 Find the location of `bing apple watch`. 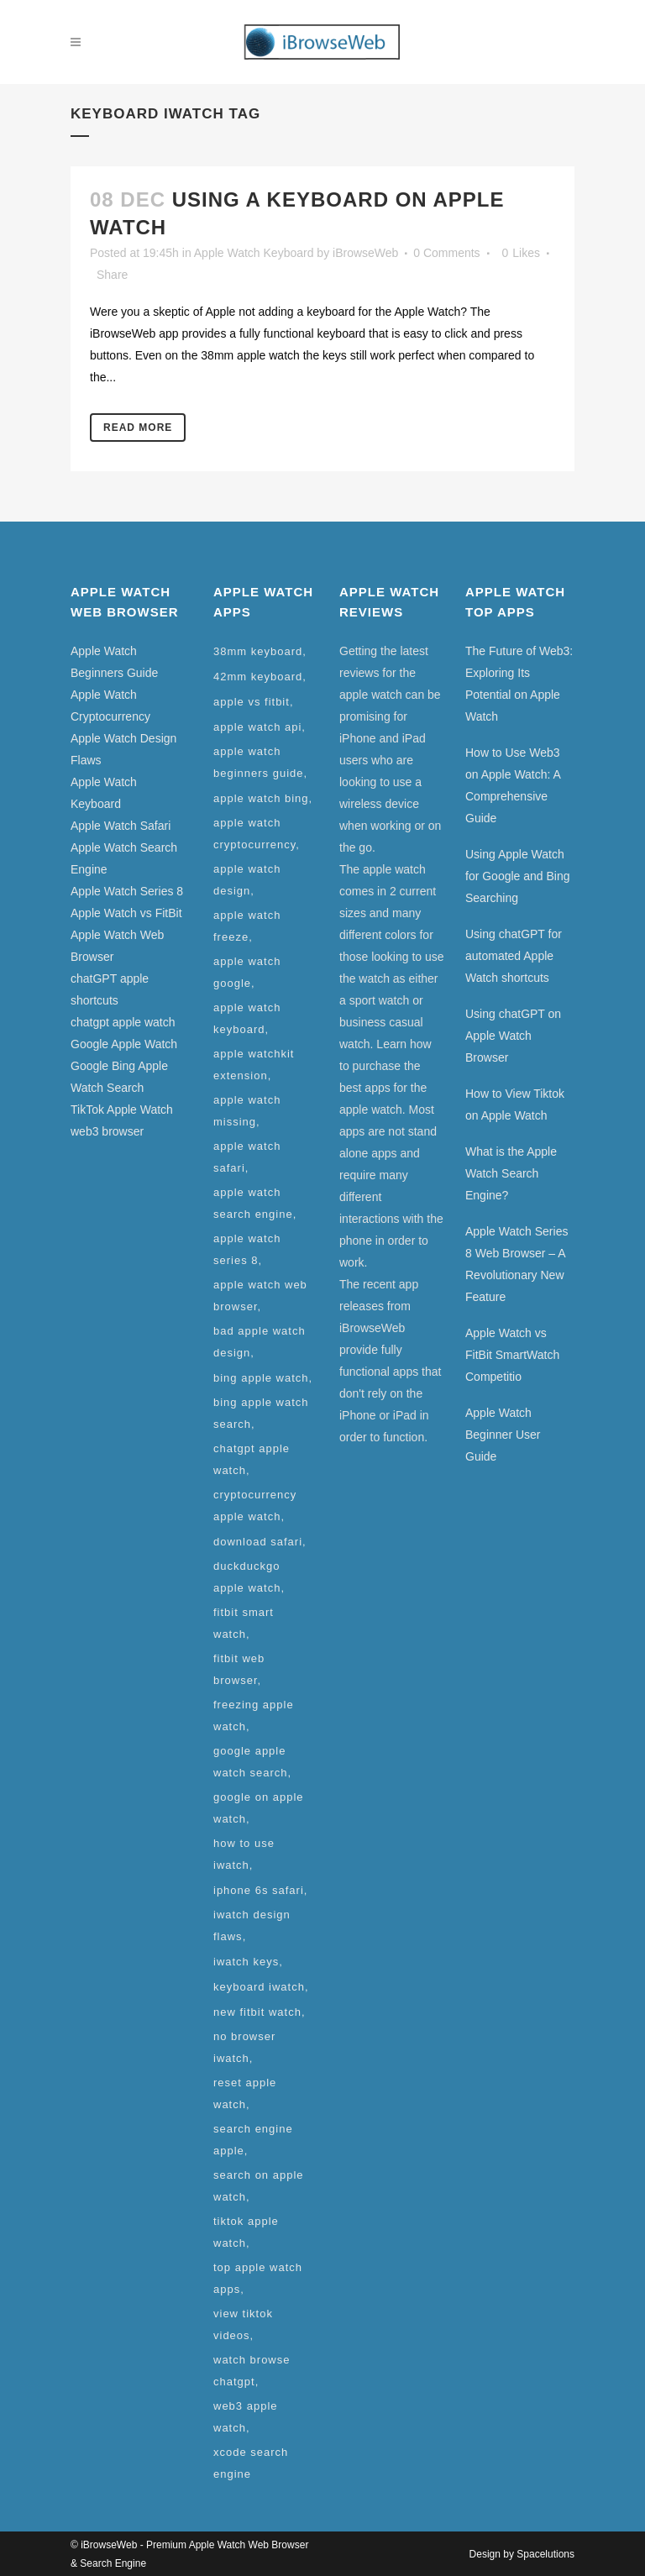

bing apple watch is located at coordinates (261, 1378).